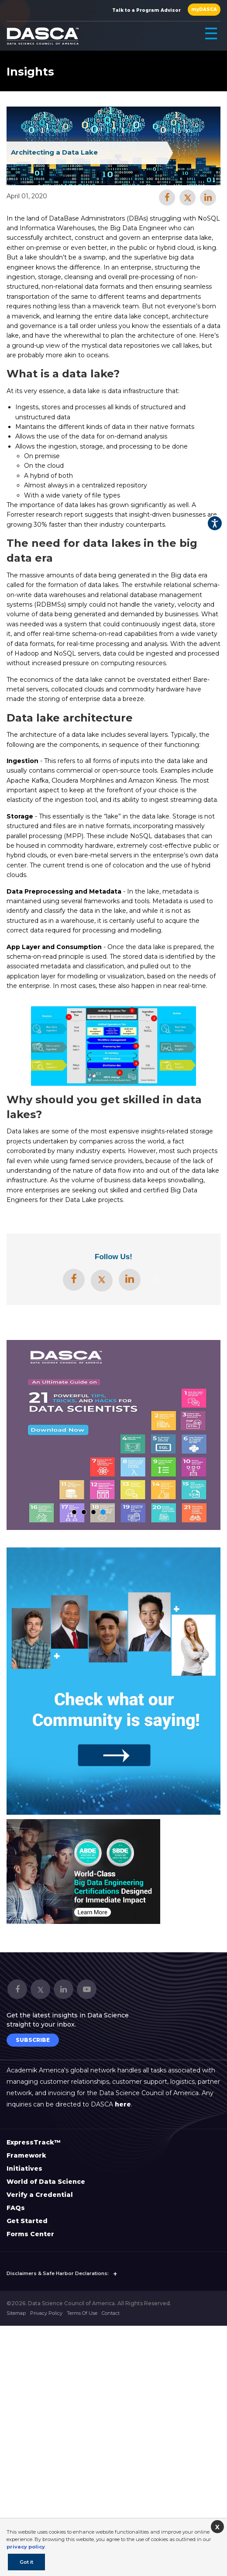 This screenshot has height=2576, width=227. What do you see at coordinates (111, 2313) in the screenshot?
I see `Contact` at bounding box center [111, 2313].